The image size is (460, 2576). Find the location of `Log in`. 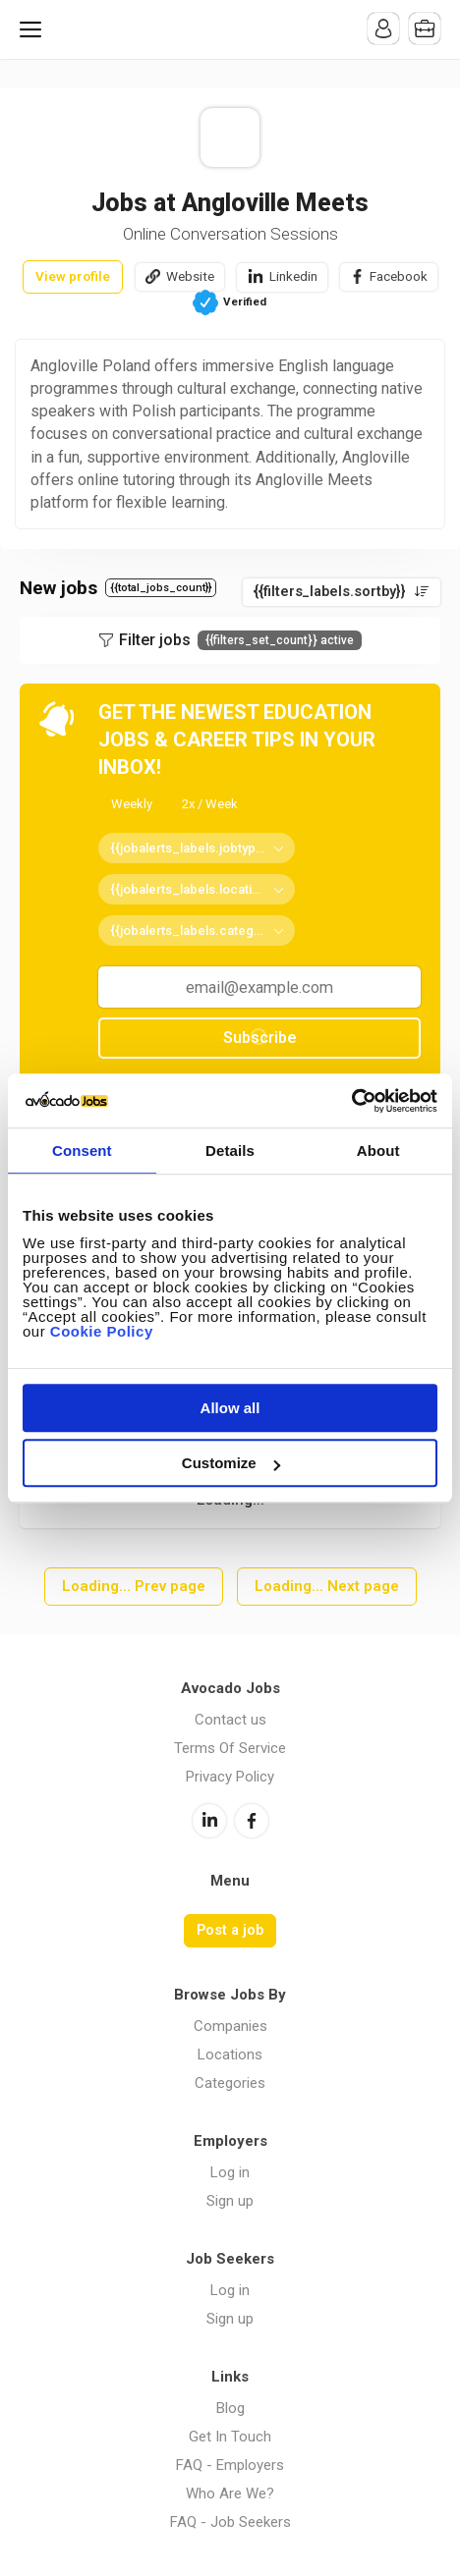

Log in is located at coordinates (230, 2172).